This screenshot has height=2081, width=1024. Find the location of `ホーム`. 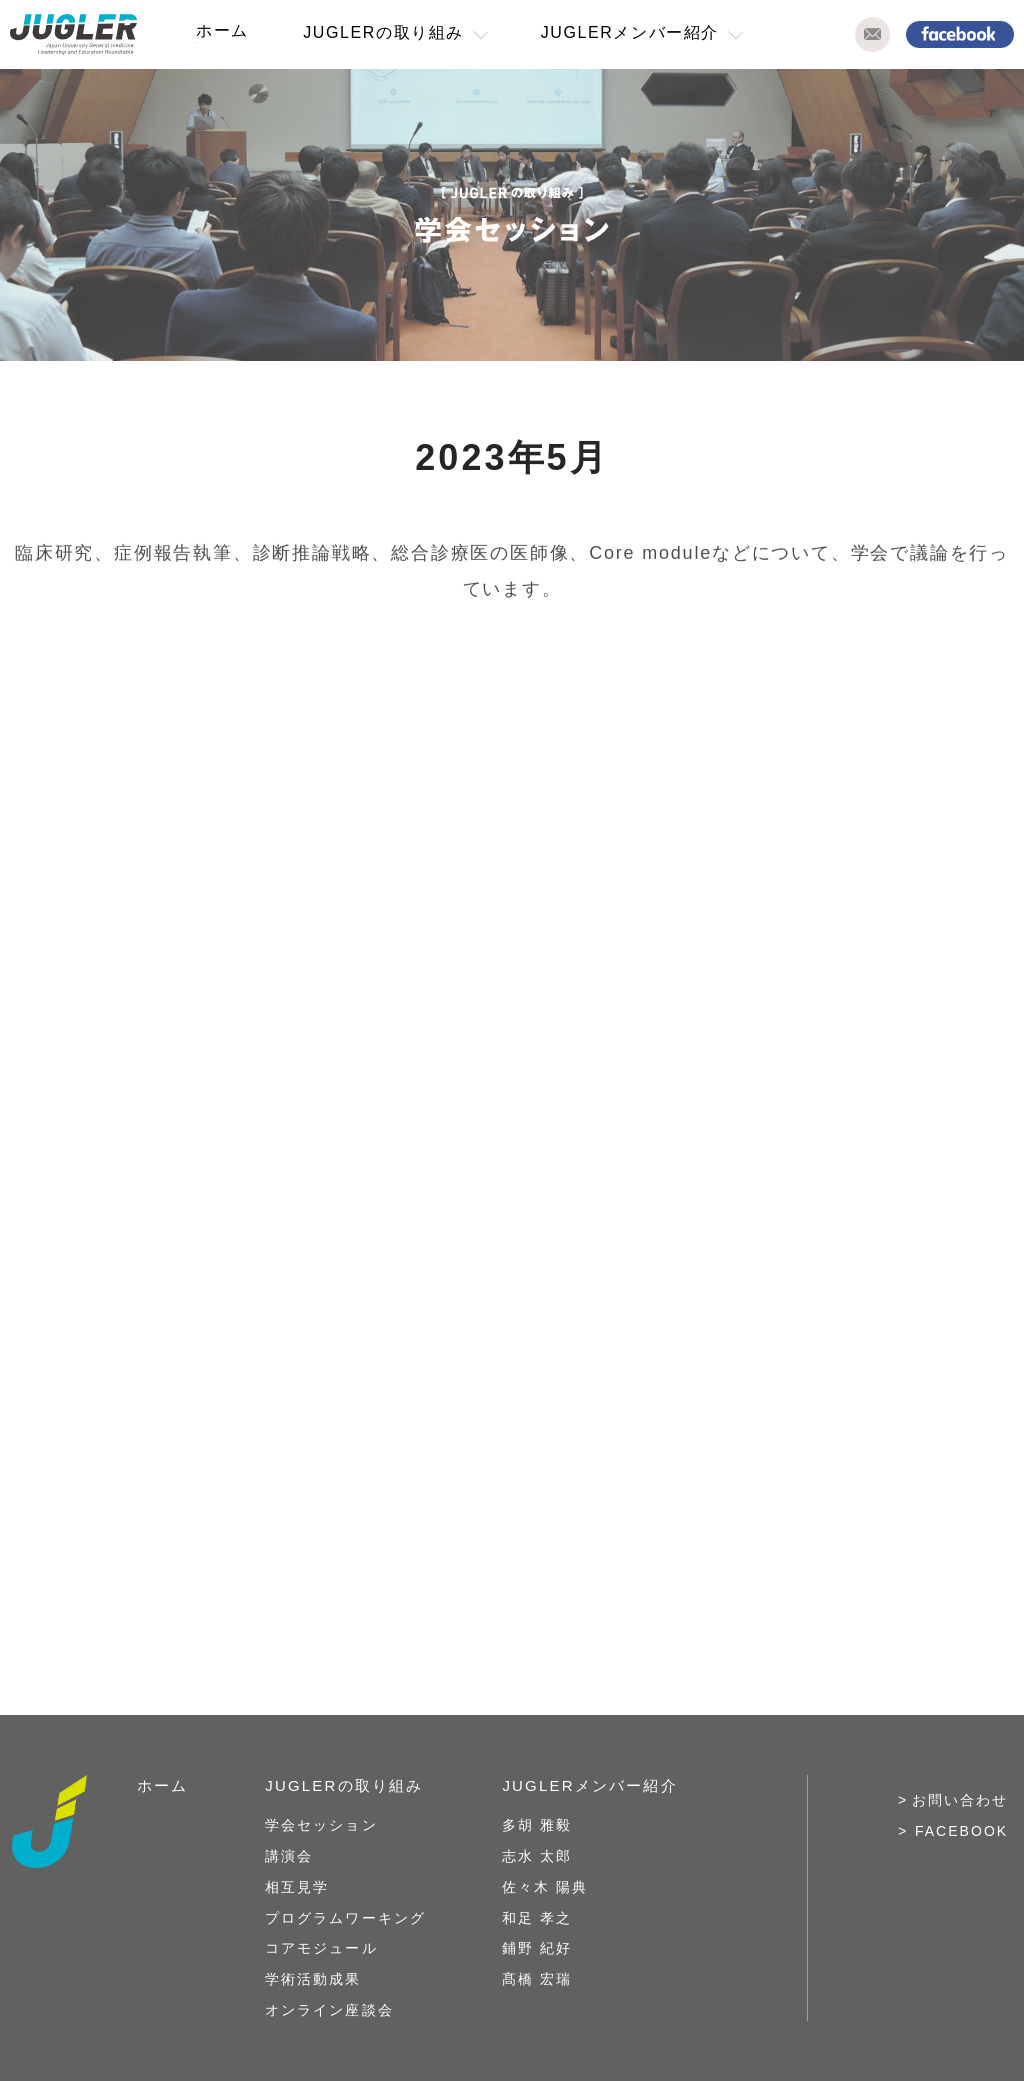

ホーム is located at coordinates (222, 31).